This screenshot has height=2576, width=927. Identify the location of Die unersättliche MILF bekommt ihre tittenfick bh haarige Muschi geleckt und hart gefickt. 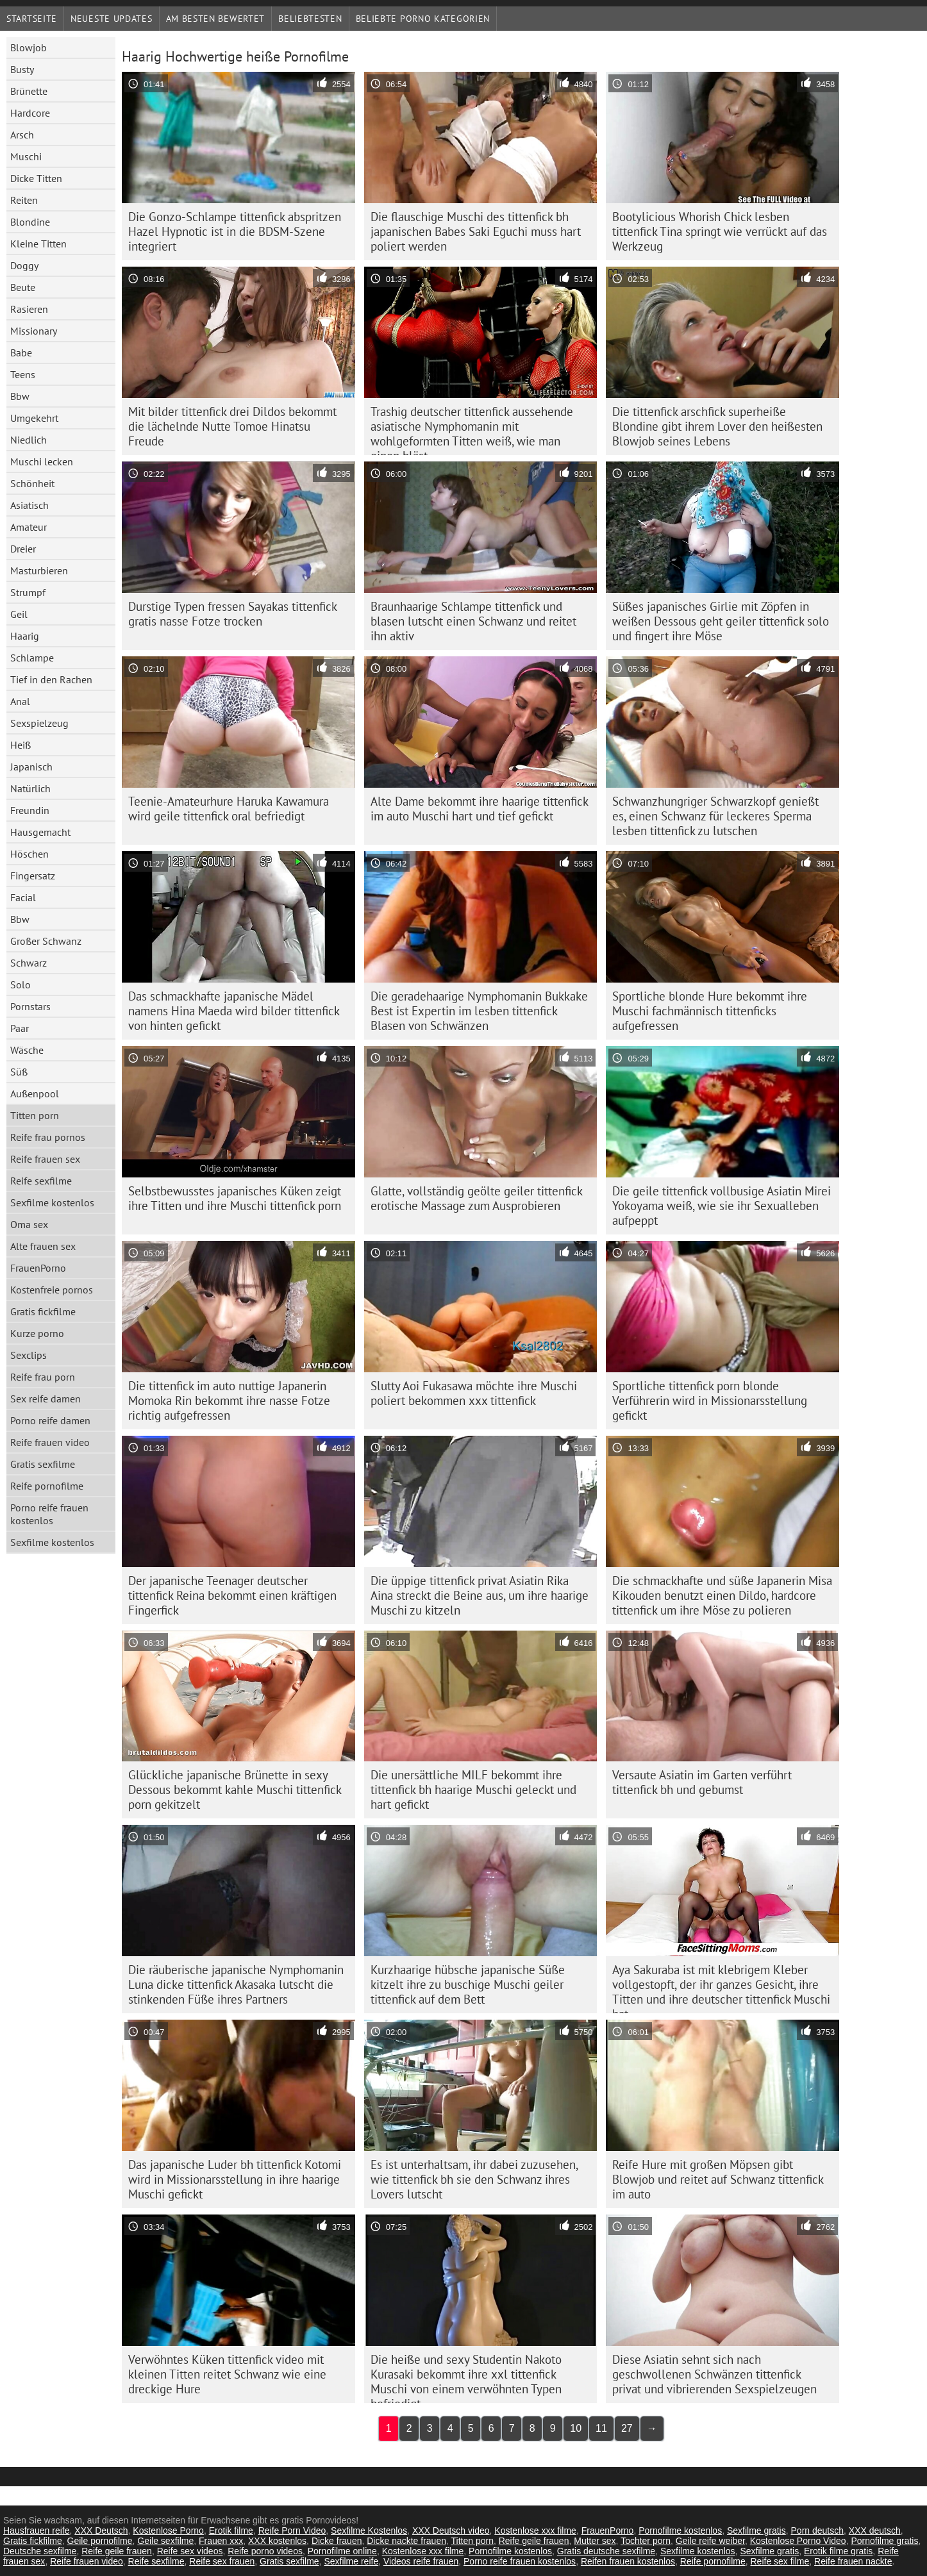
(473, 1789).